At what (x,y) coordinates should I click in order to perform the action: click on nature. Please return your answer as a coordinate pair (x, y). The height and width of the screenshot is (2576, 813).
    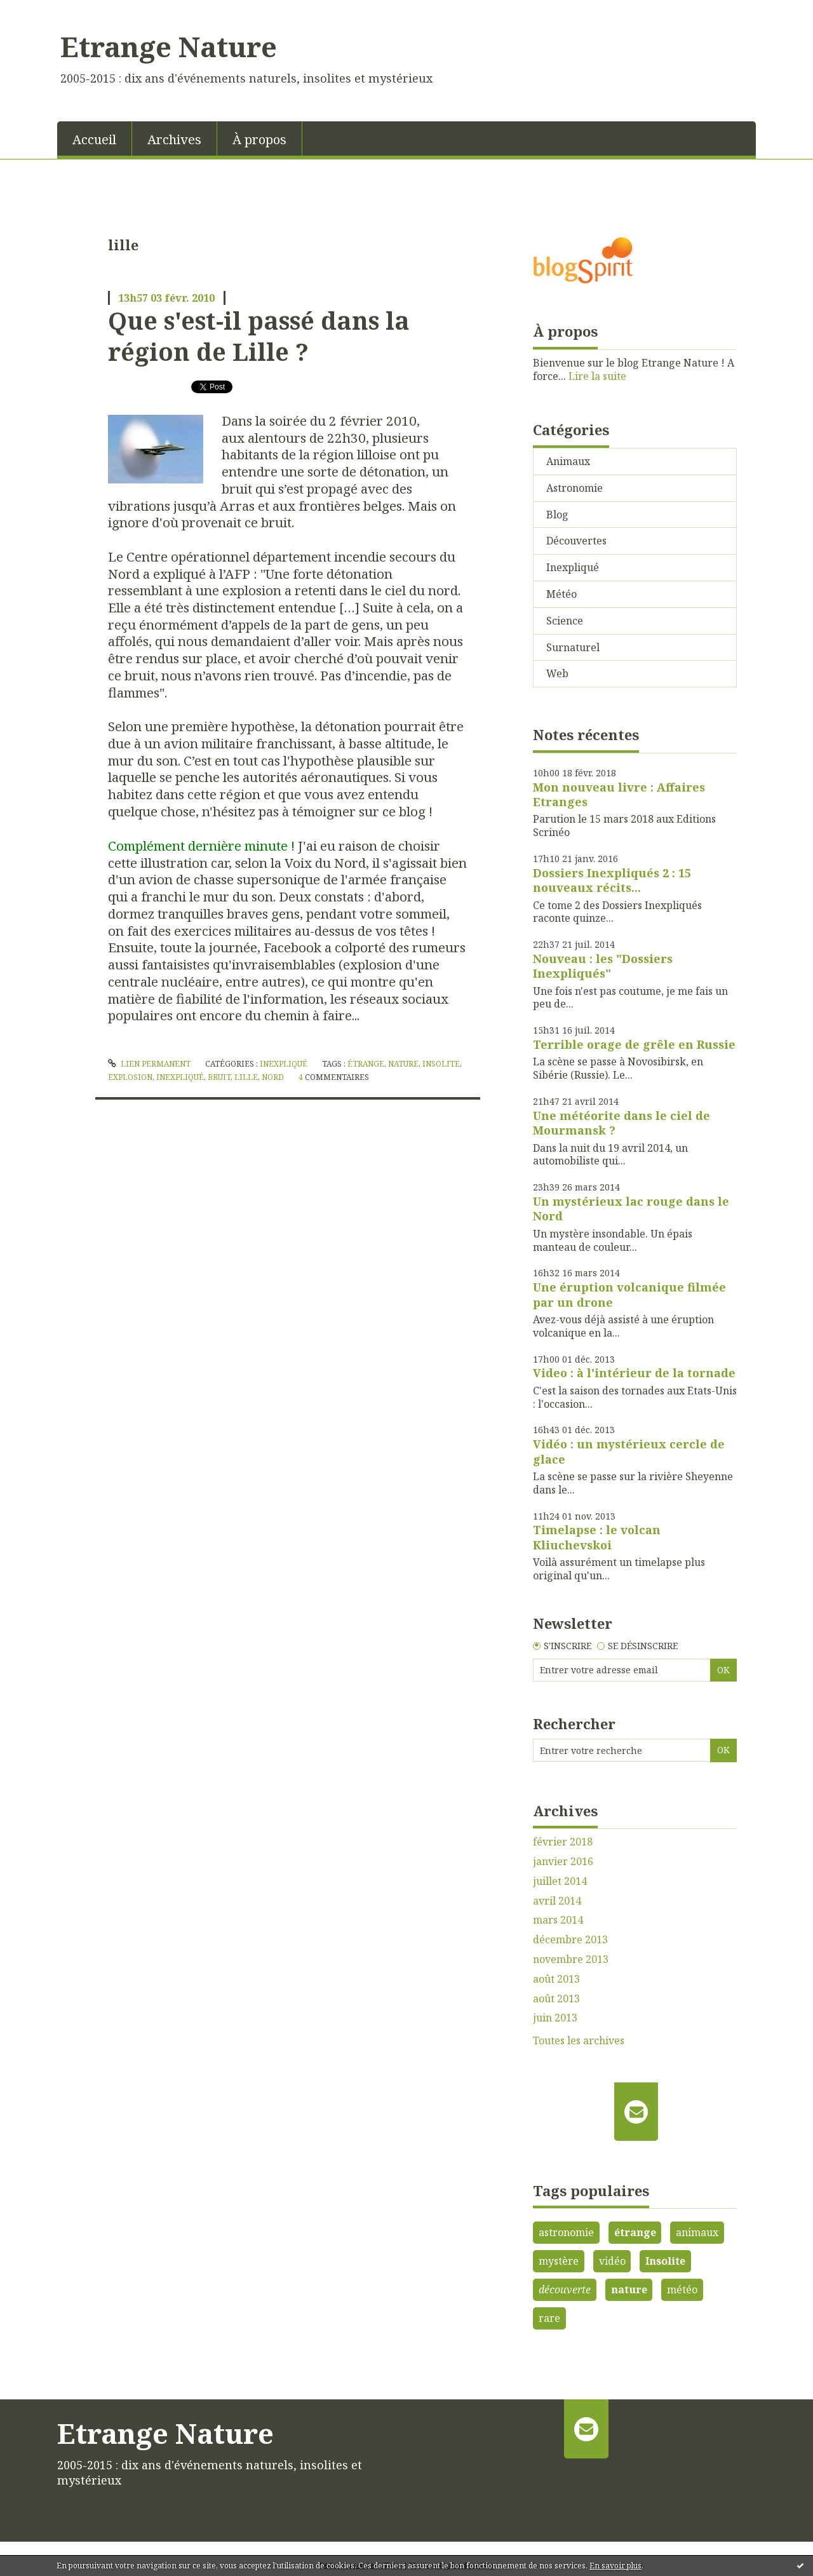
    Looking at the image, I should click on (403, 1063).